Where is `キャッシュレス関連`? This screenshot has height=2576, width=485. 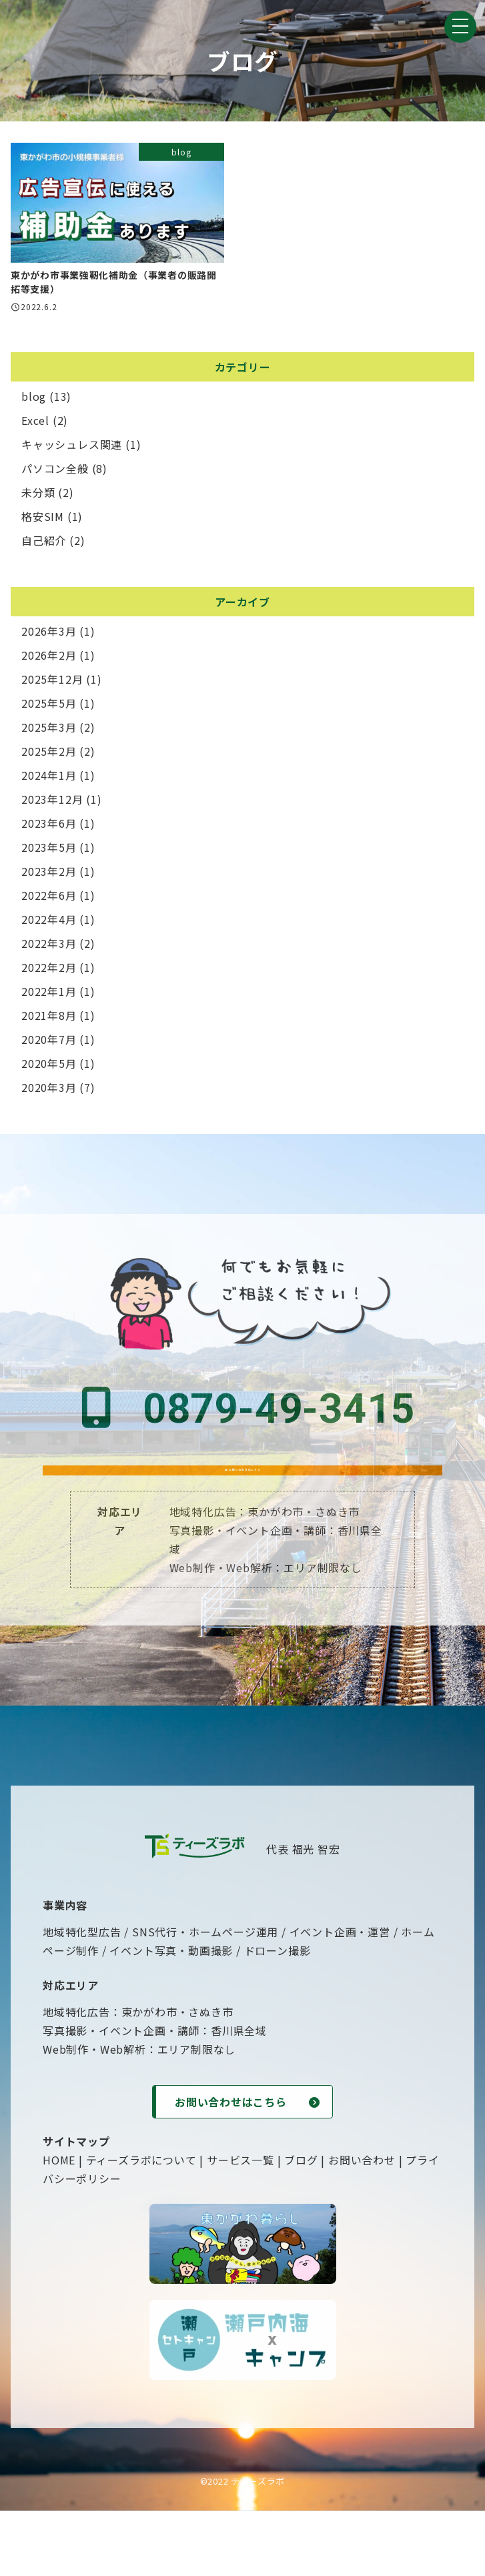 キャッシュレス関連 is located at coordinates (71, 448).